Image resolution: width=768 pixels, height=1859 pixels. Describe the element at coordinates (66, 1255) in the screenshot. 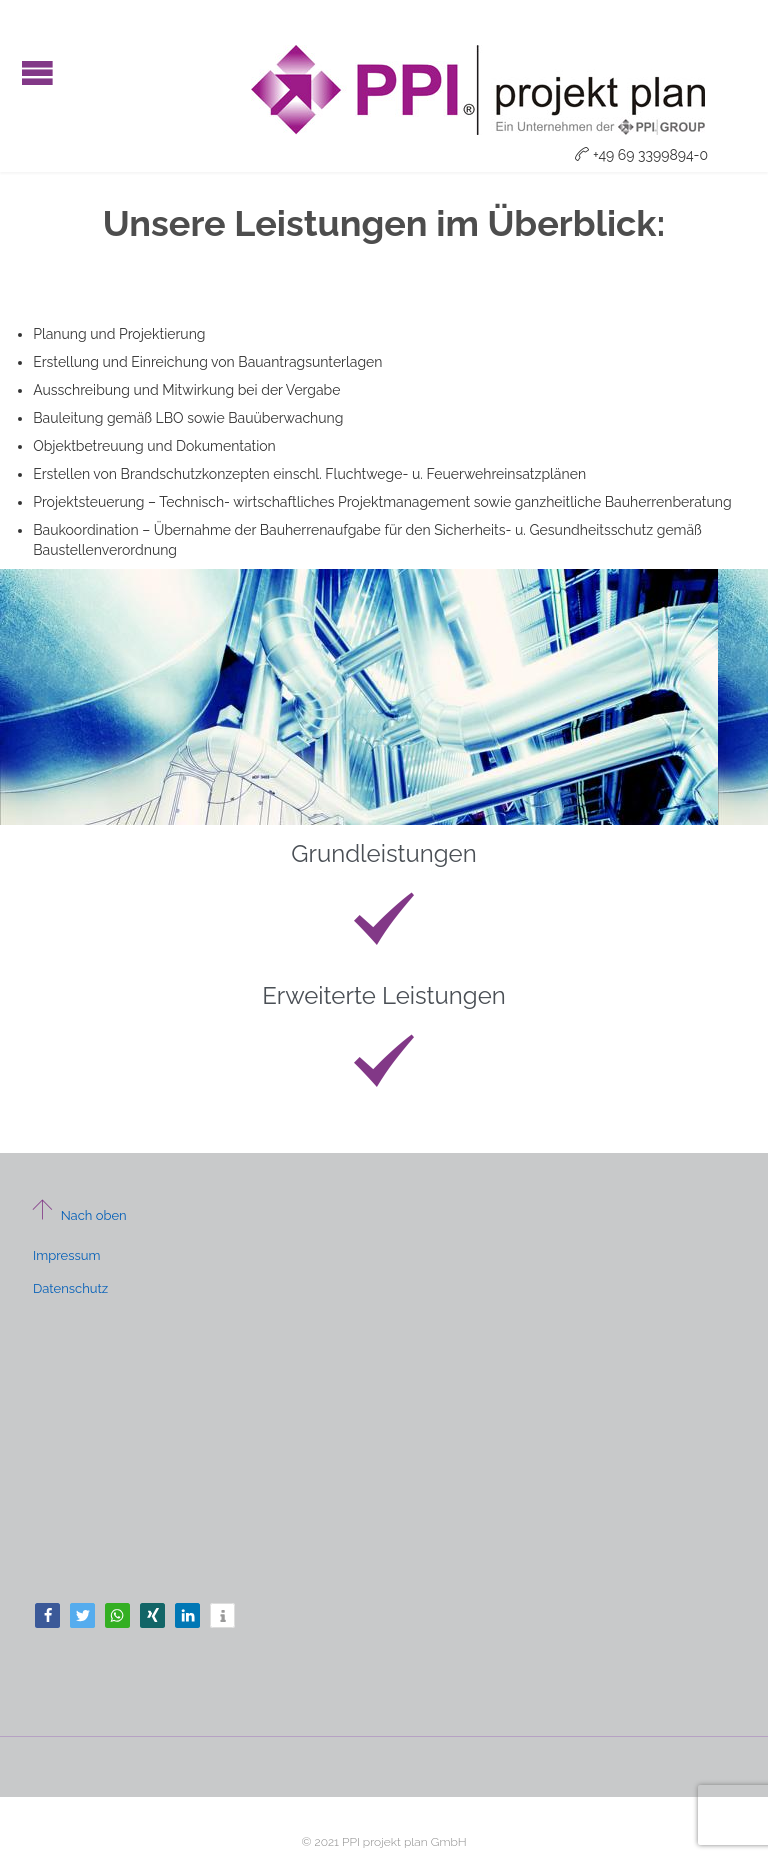

I see `Impressum` at that location.